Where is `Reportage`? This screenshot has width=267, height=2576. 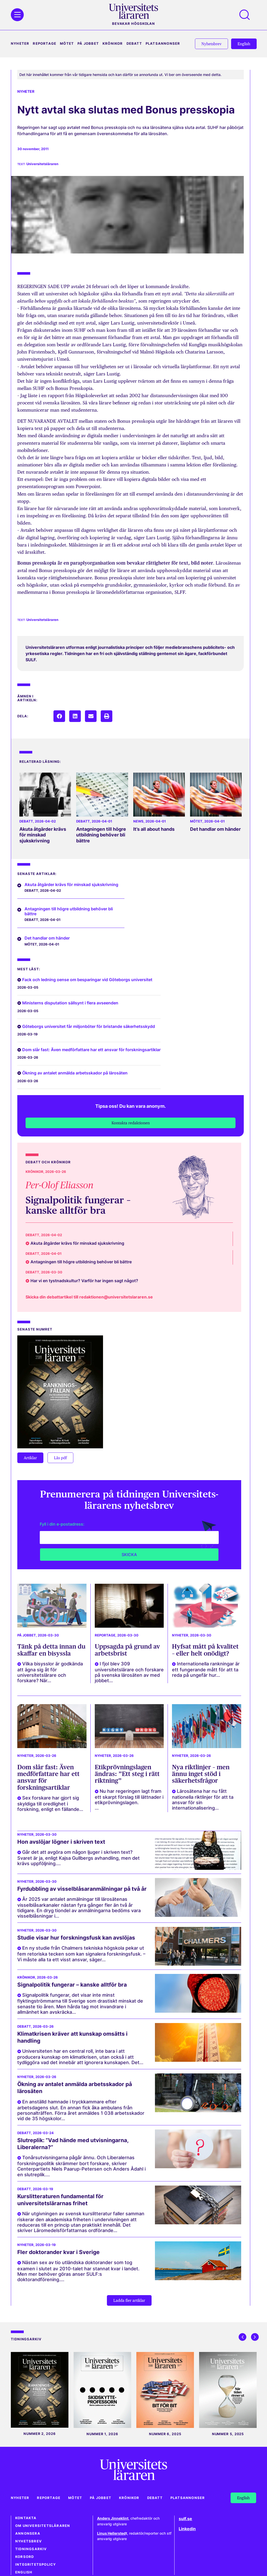 Reportage is located at coordinates (44, 43).